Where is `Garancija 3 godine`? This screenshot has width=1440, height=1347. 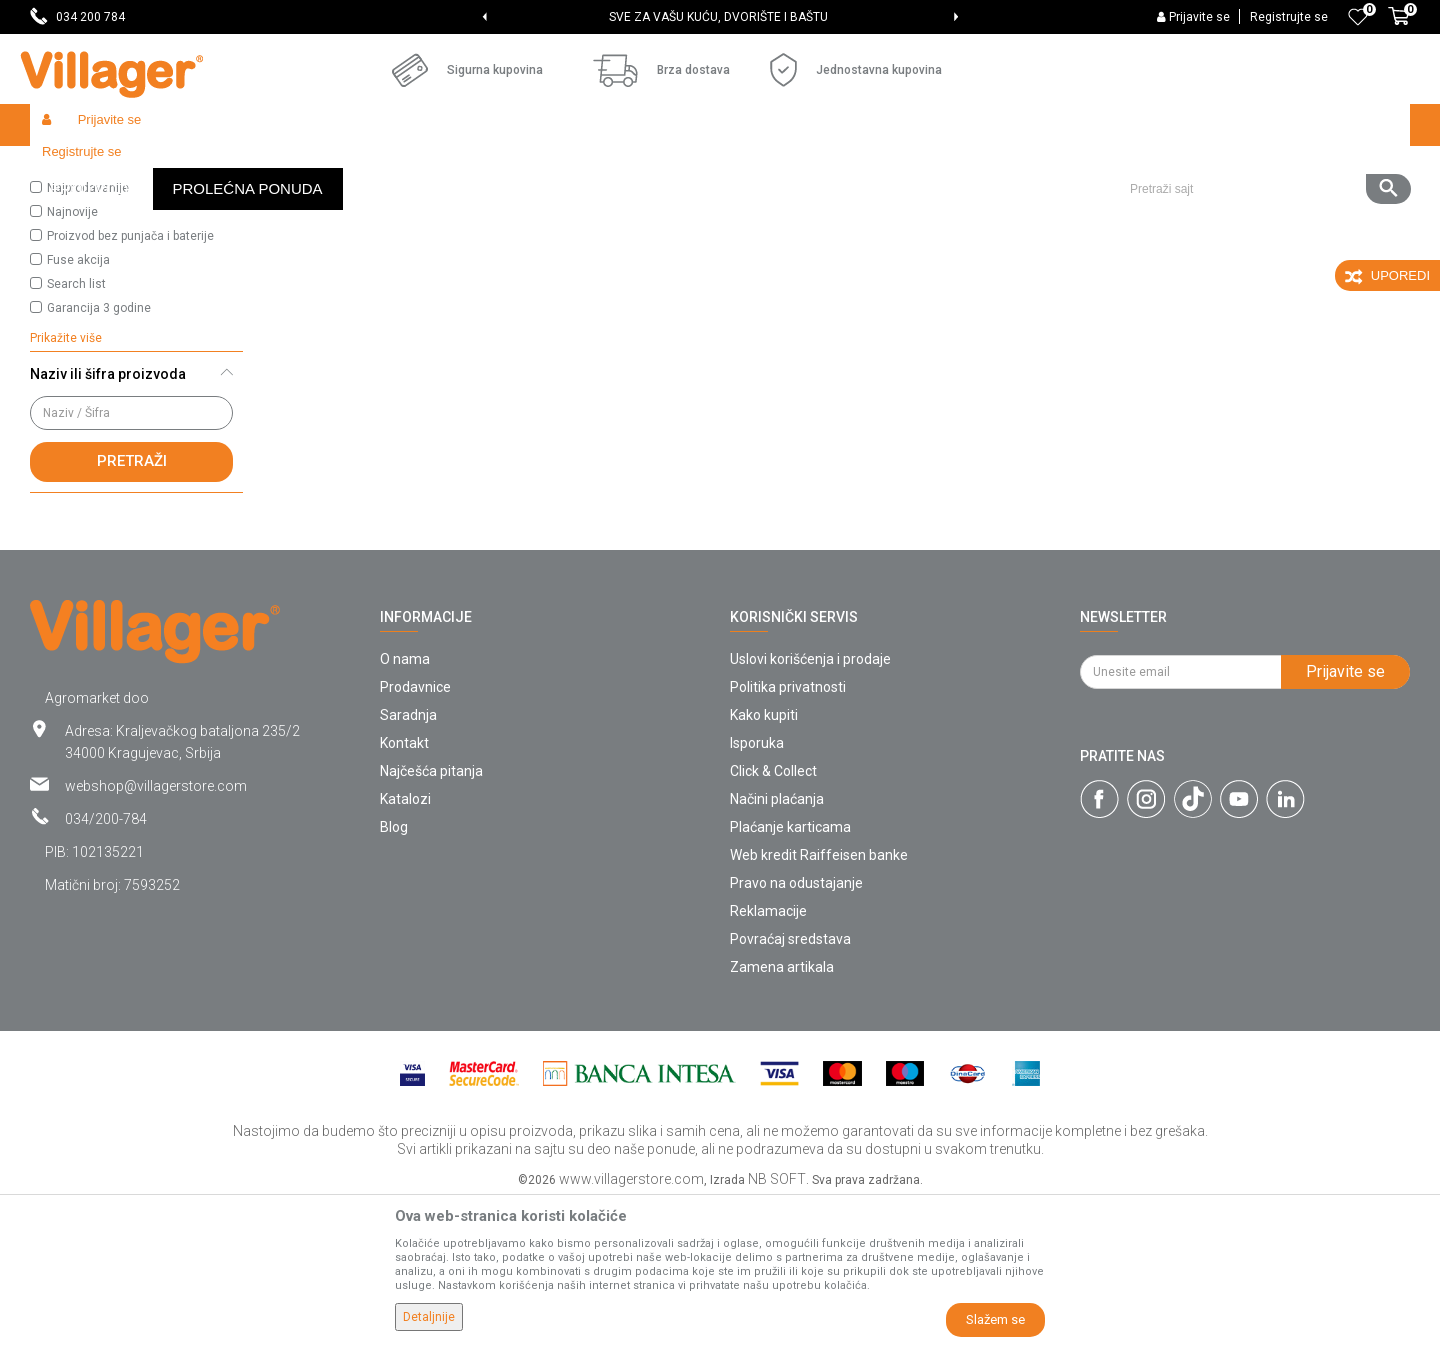
Garancija 3 godine is located at coordinates (99, 454).